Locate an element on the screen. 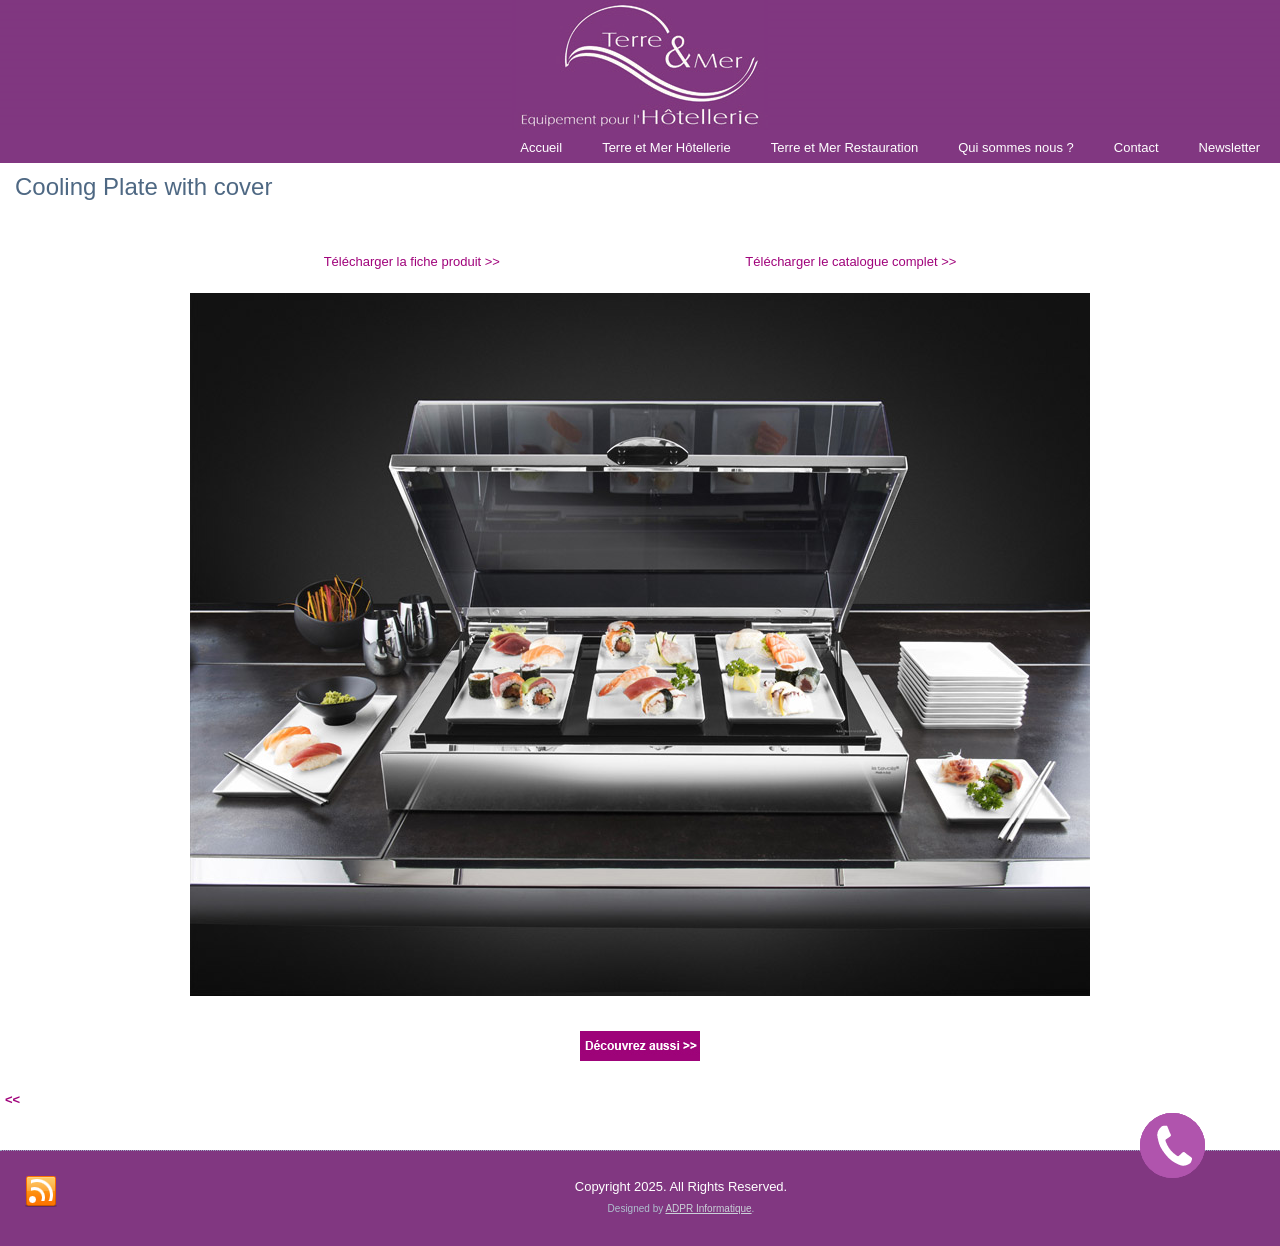 The image size is (1280, 1246). Newsletter is located at coordinates (1229, 147).